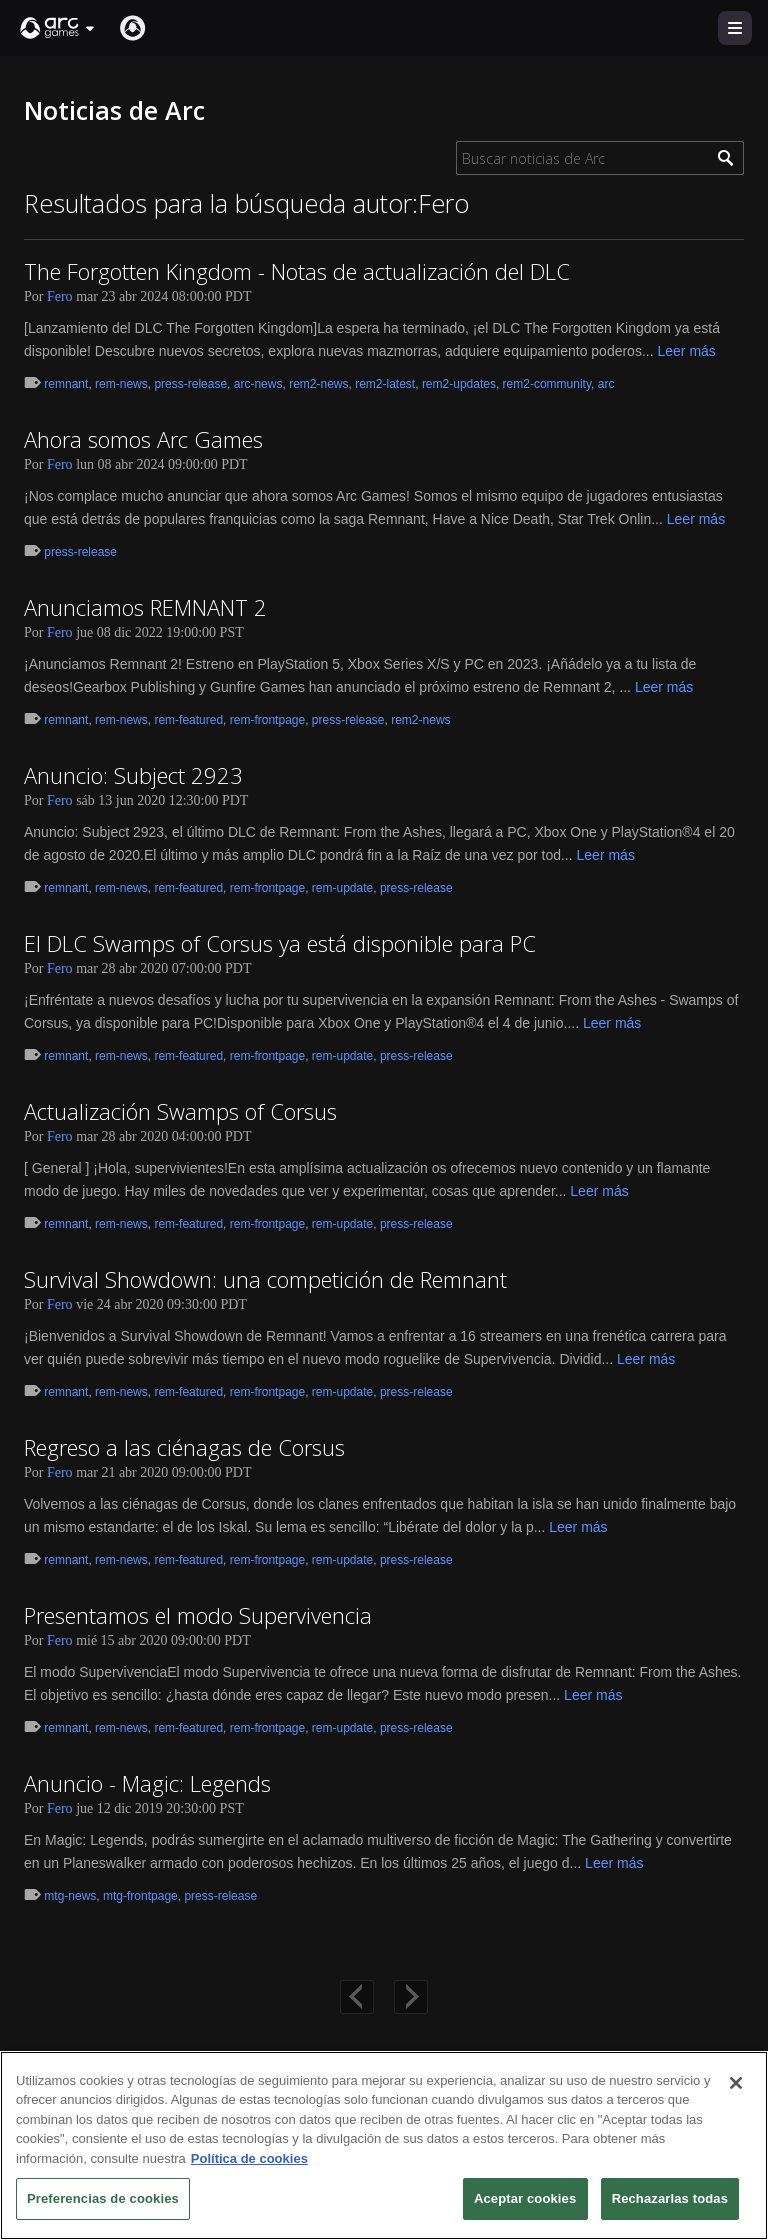 The image size is (768, 2240). Describe the element at coordinates (606, 384) in the screenshot. I see `arc` at that location.